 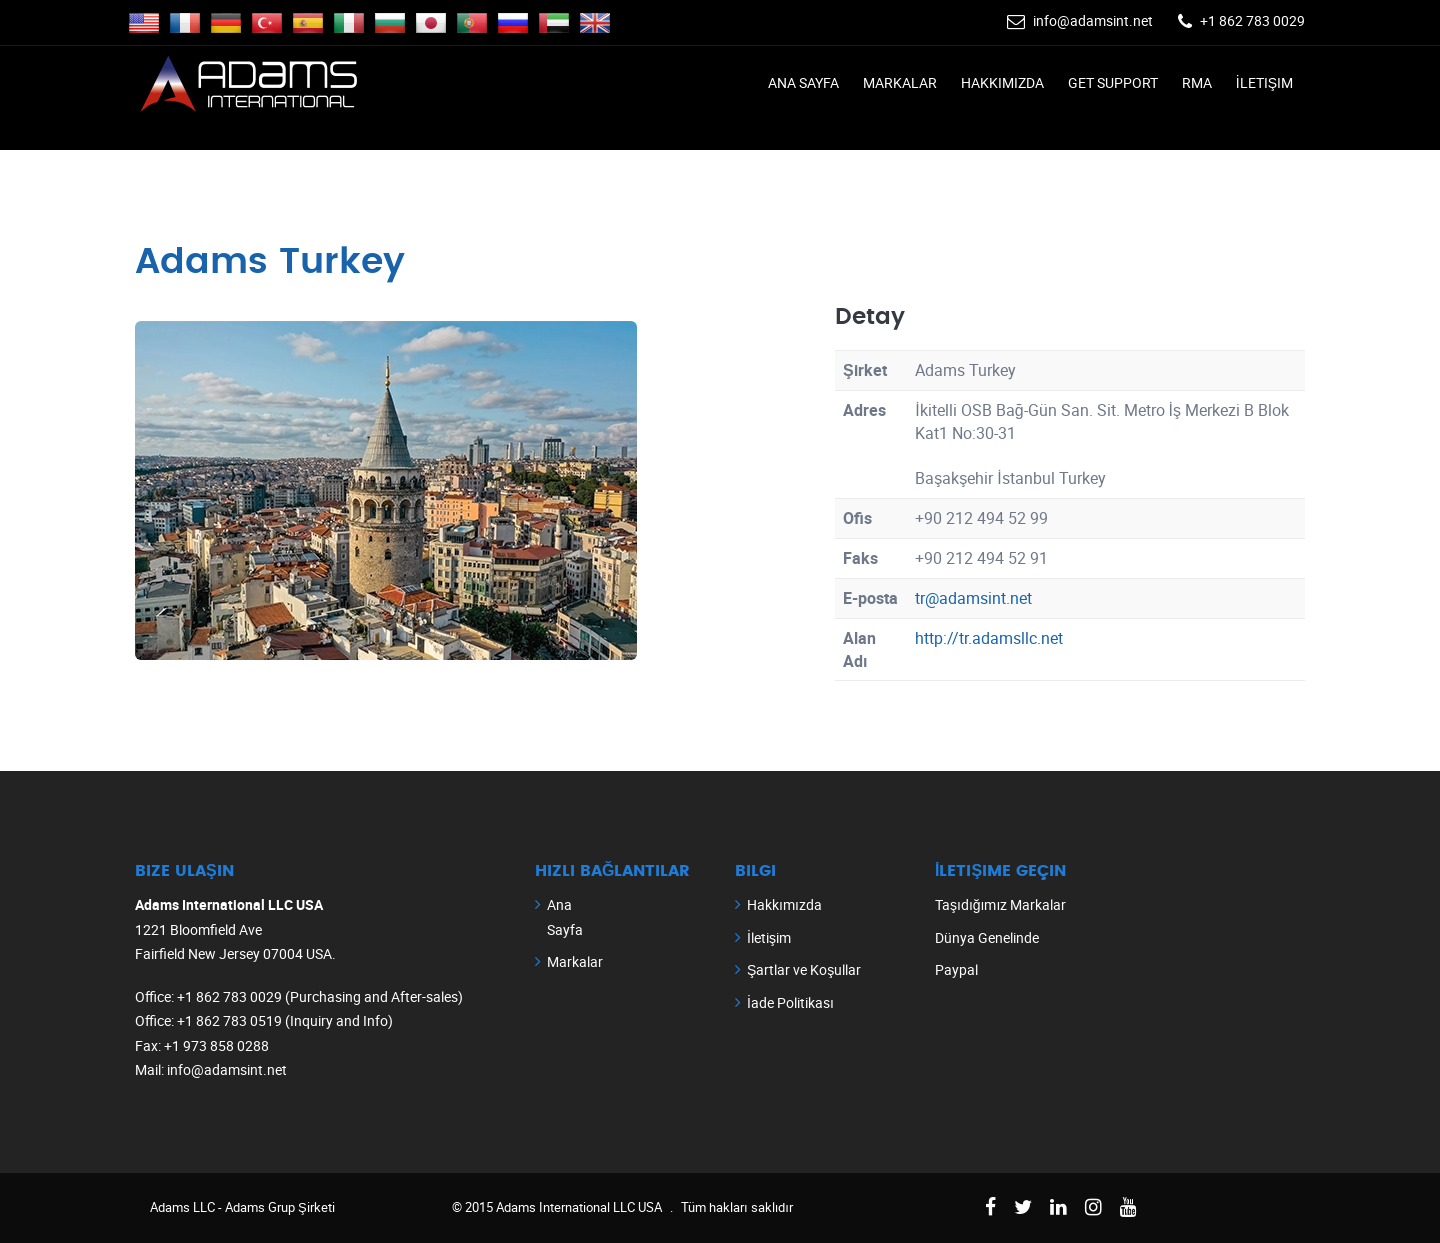 I want to click on Şartlar ve Koşullar, so click(x=804, y=969).